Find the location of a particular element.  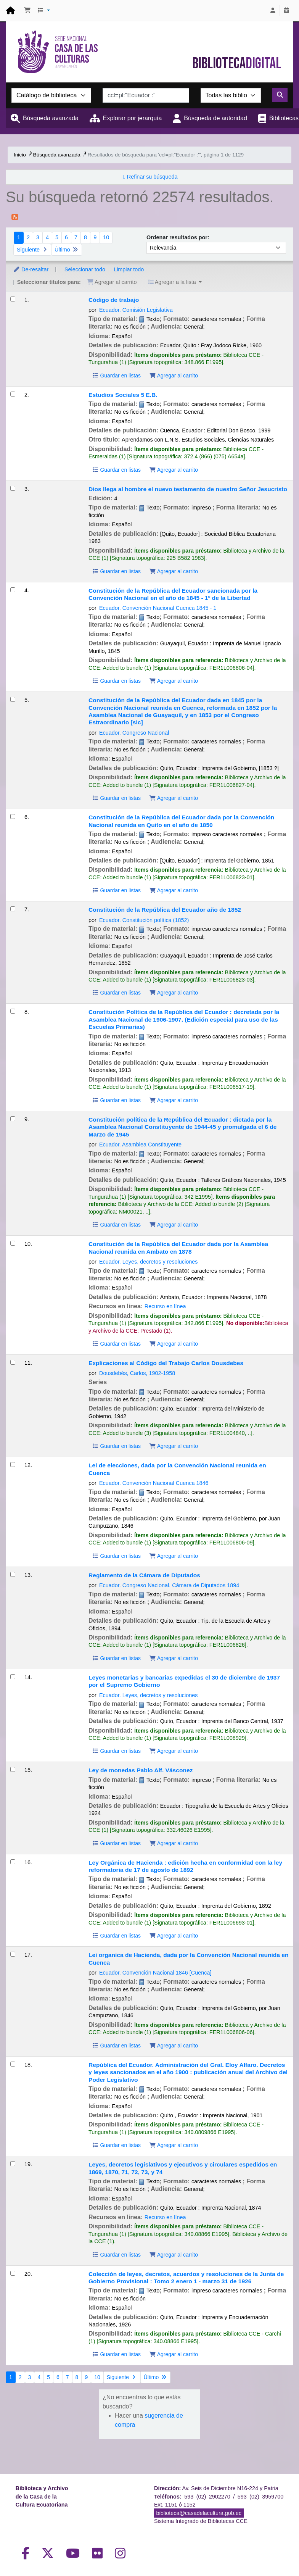

Inicio is located at coordinates (20, 155).